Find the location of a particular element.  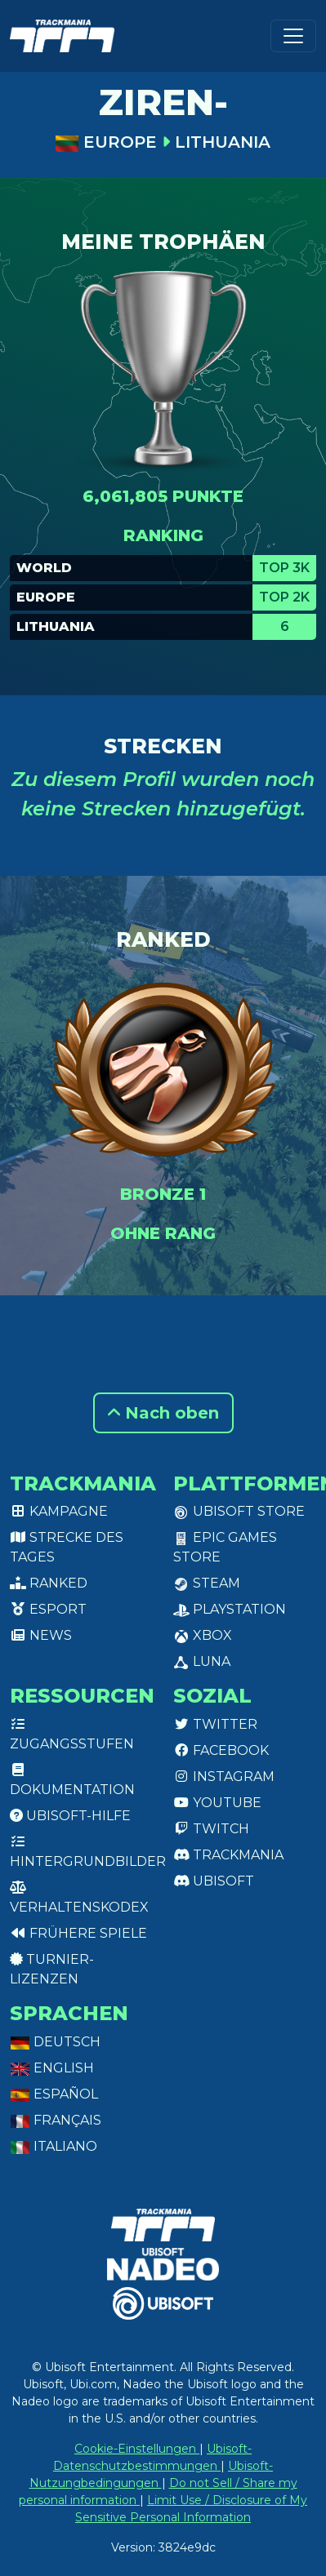

Ranked is located at coordinates (48, 1583).